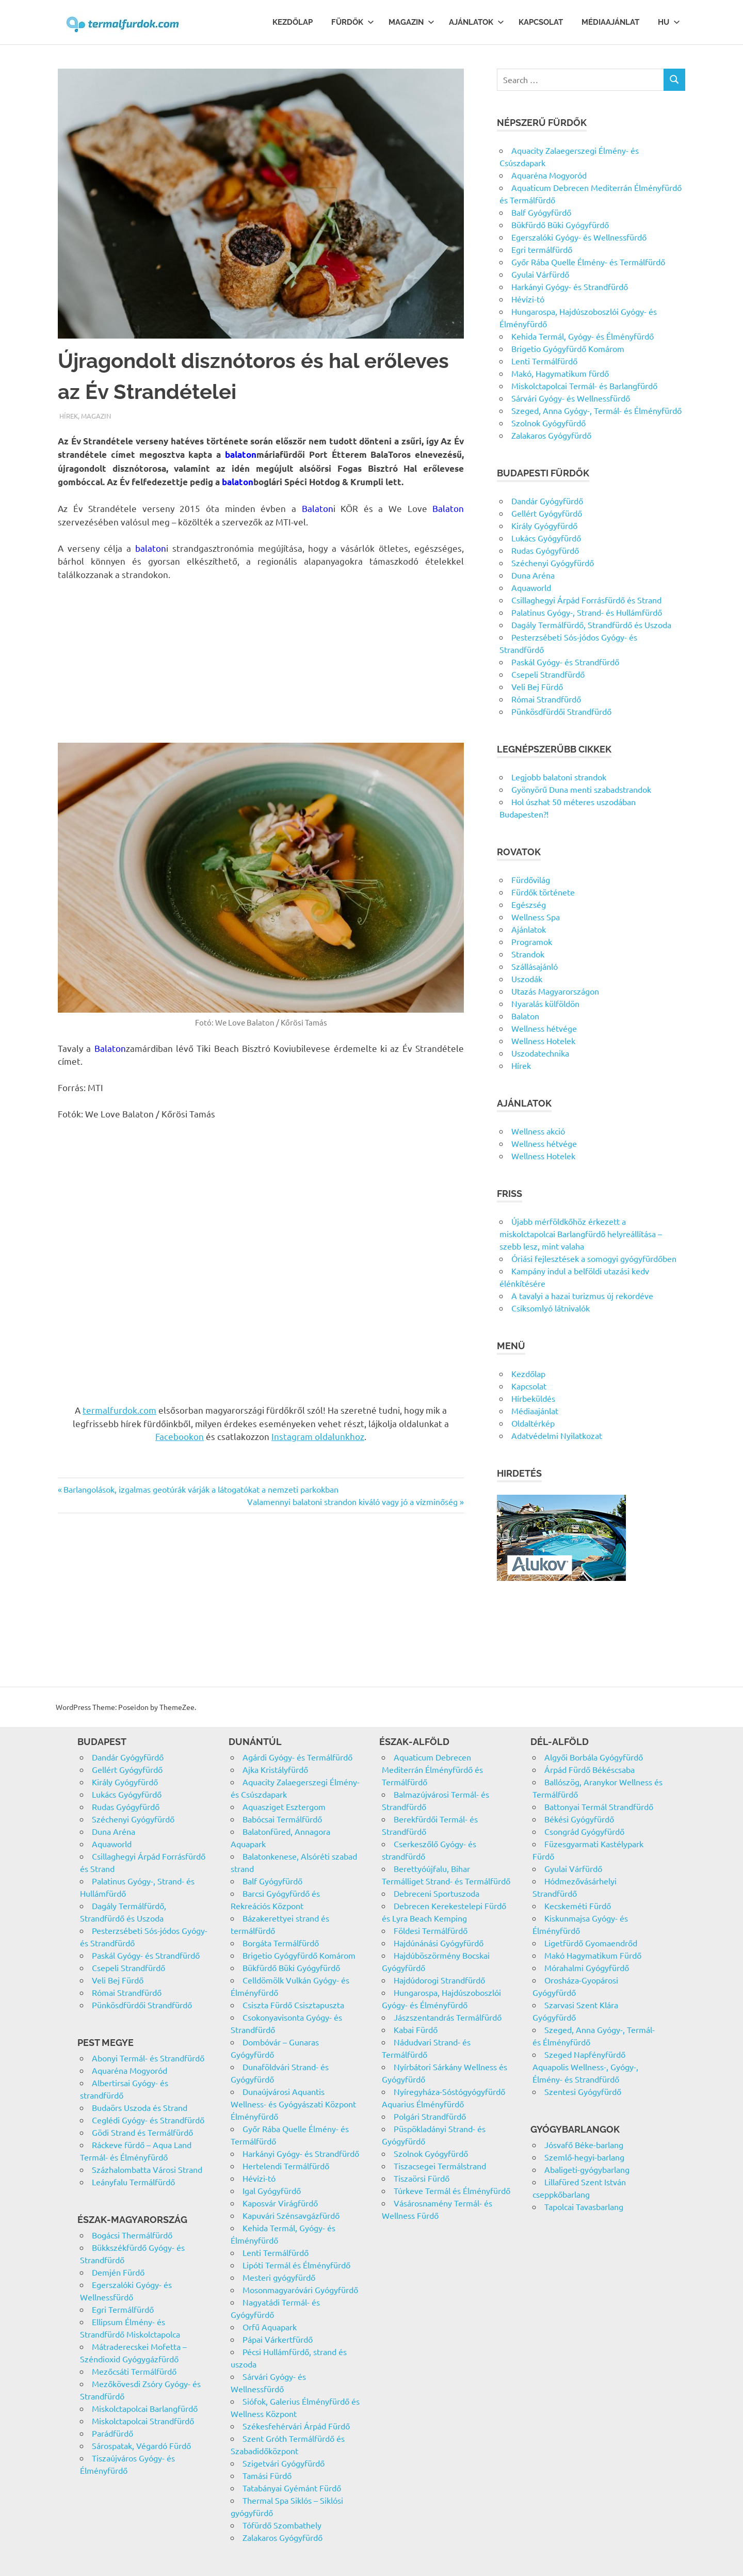  I want to click on Óriási fejlesztések a somogyi gyógyfürdőben, so click(593, 1258).